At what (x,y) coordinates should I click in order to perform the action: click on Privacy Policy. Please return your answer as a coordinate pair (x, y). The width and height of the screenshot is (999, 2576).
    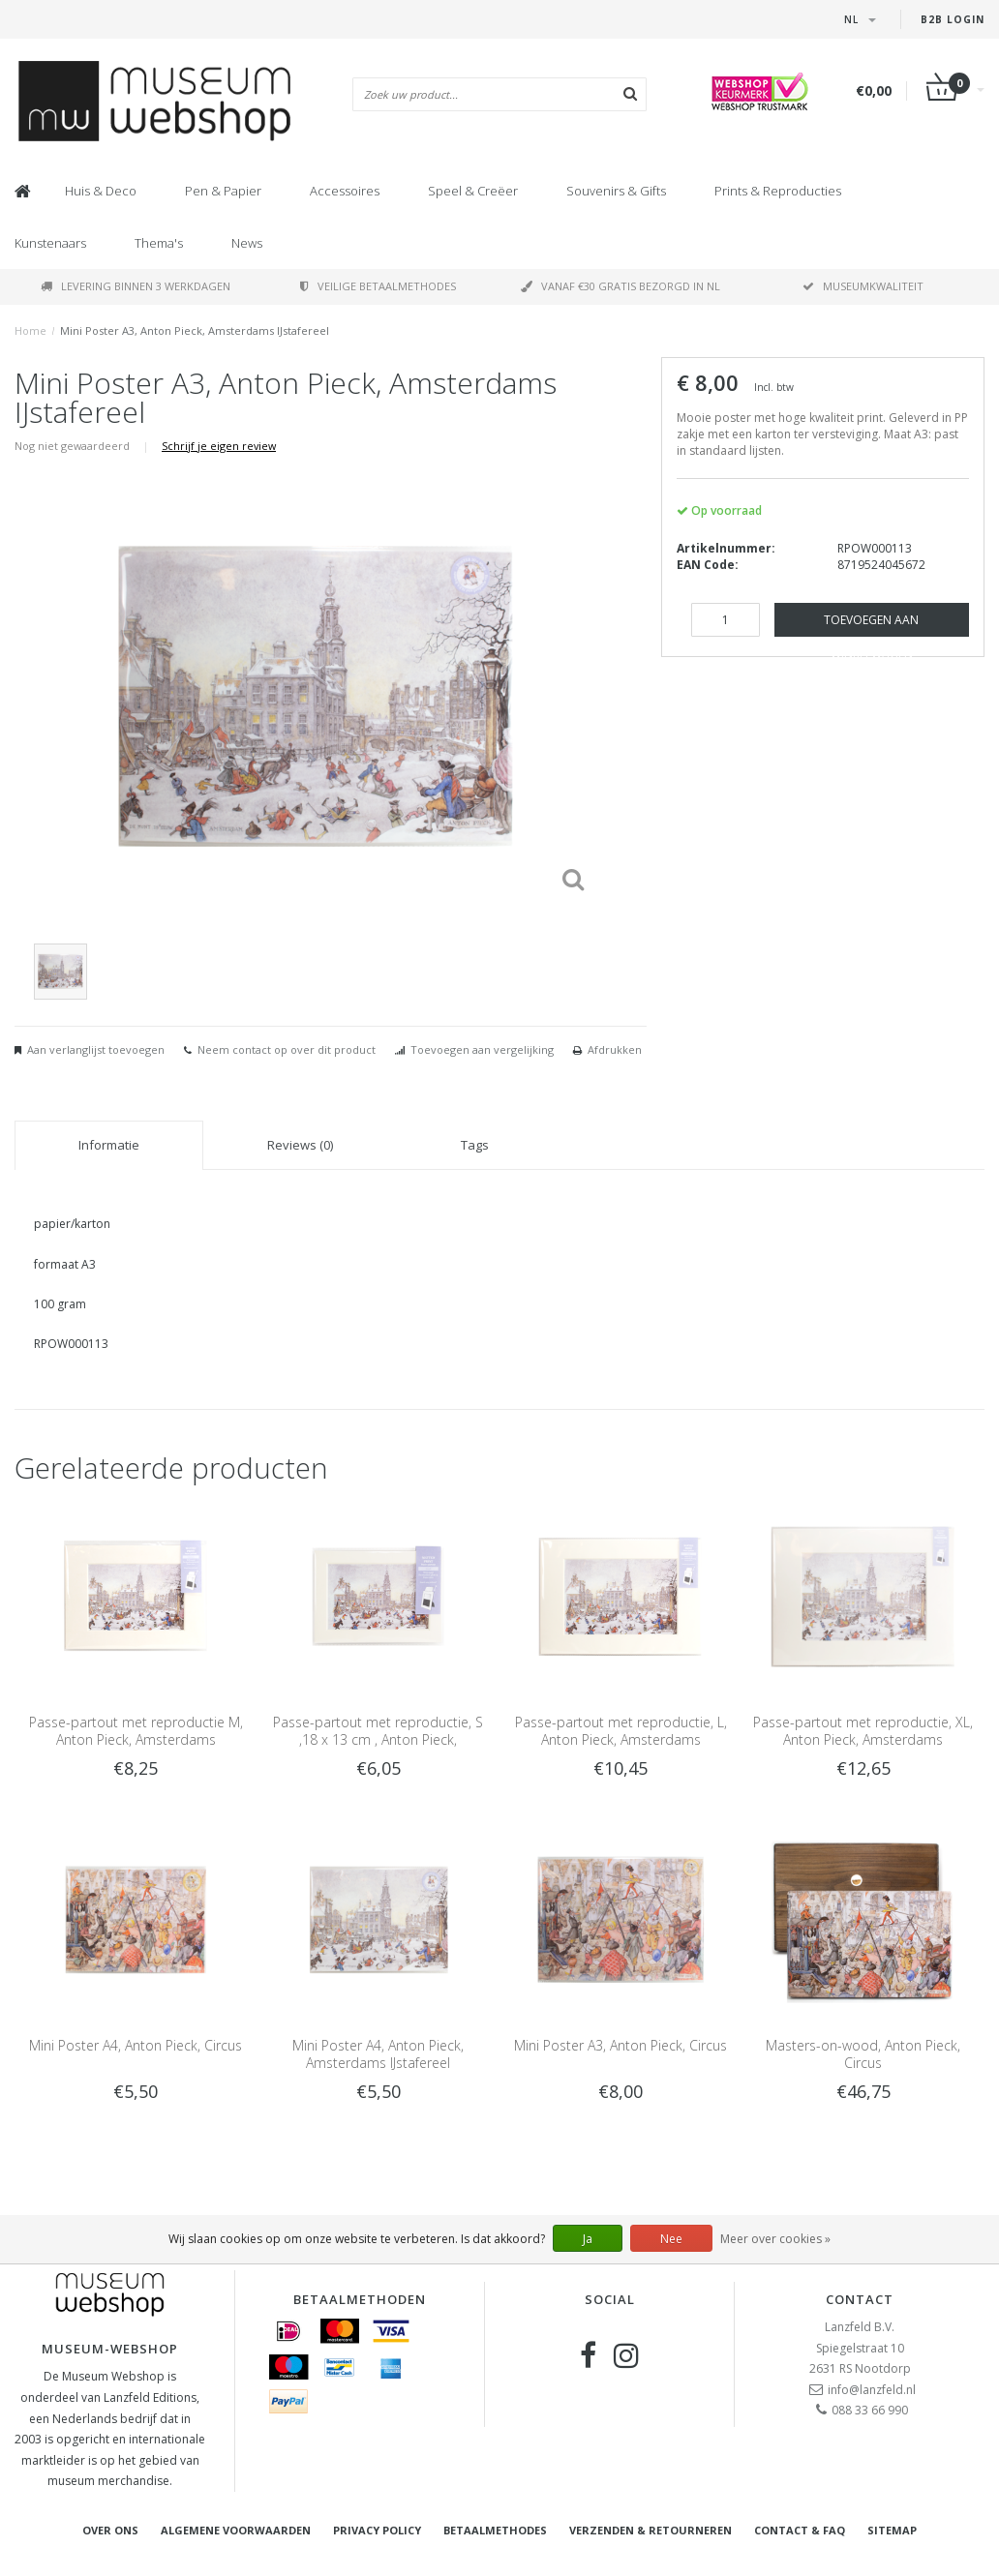
    Looking at the image, I should click on (377, 2530).